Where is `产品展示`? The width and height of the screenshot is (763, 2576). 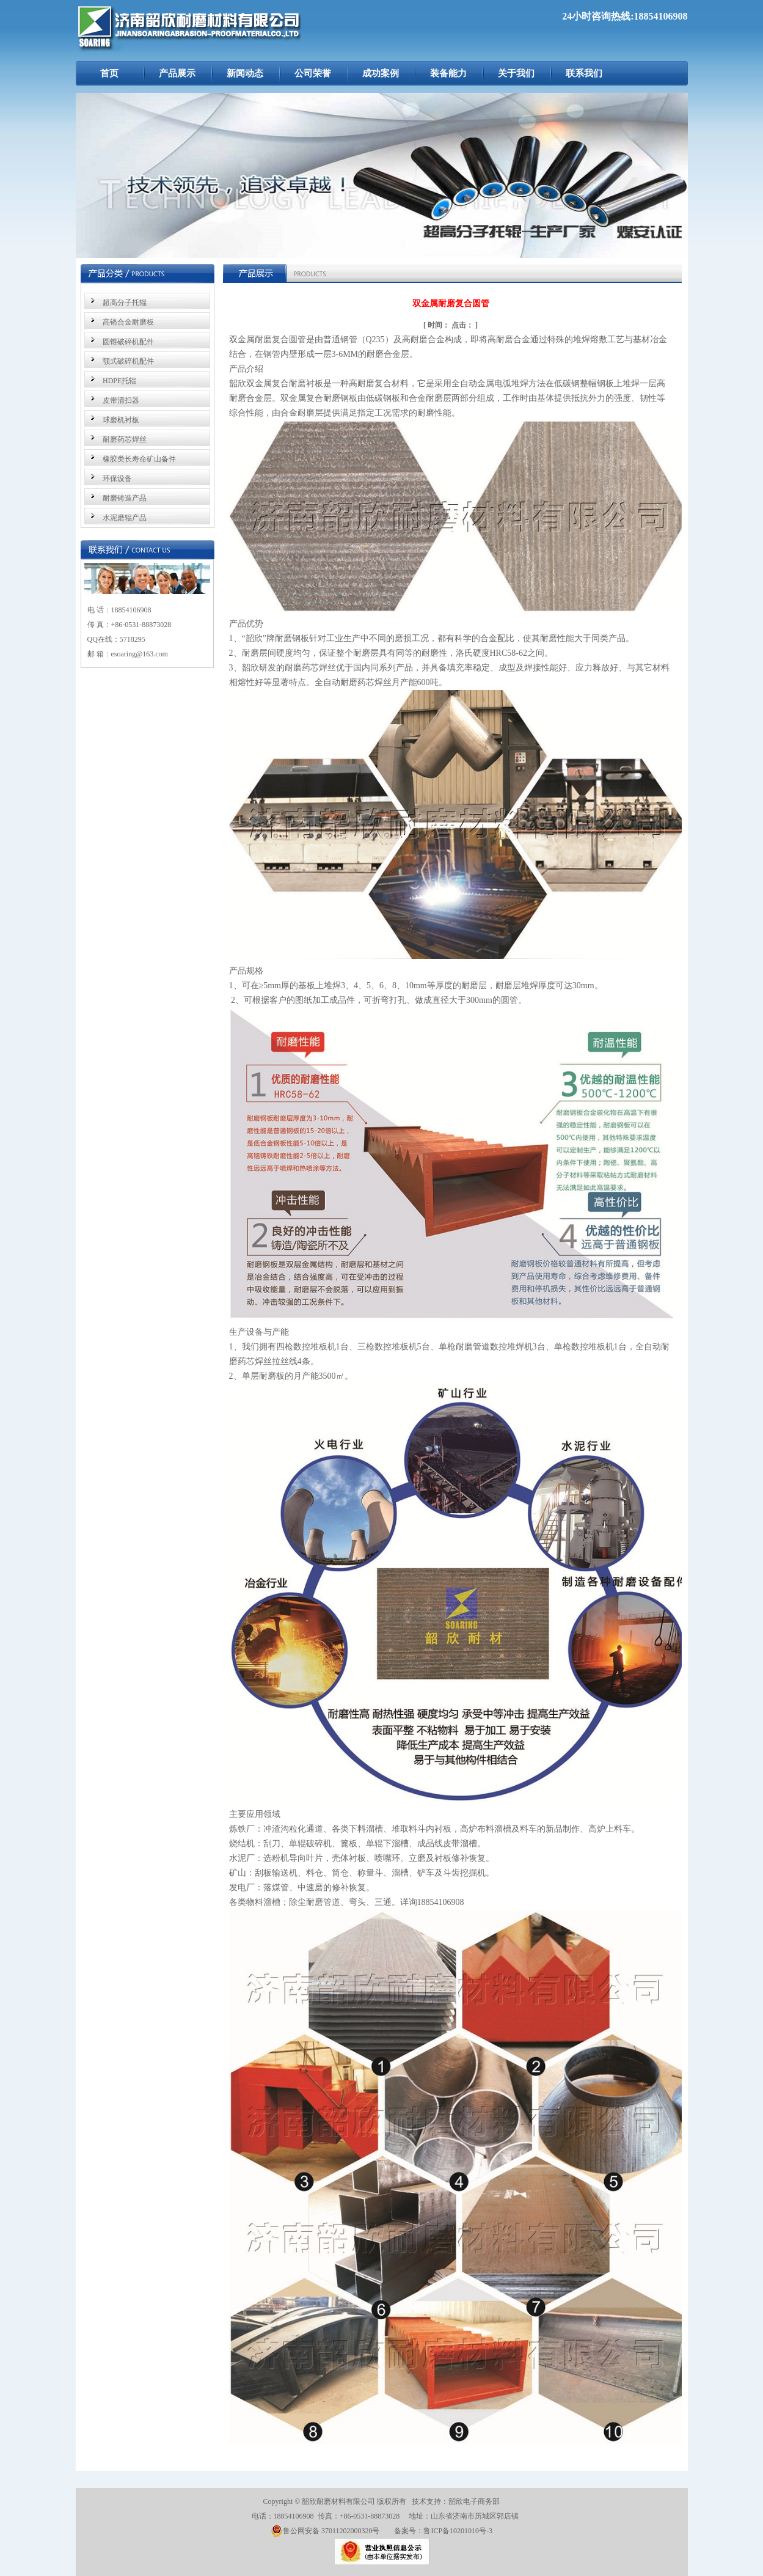
产品展示 is located at coordinates (177, 73).